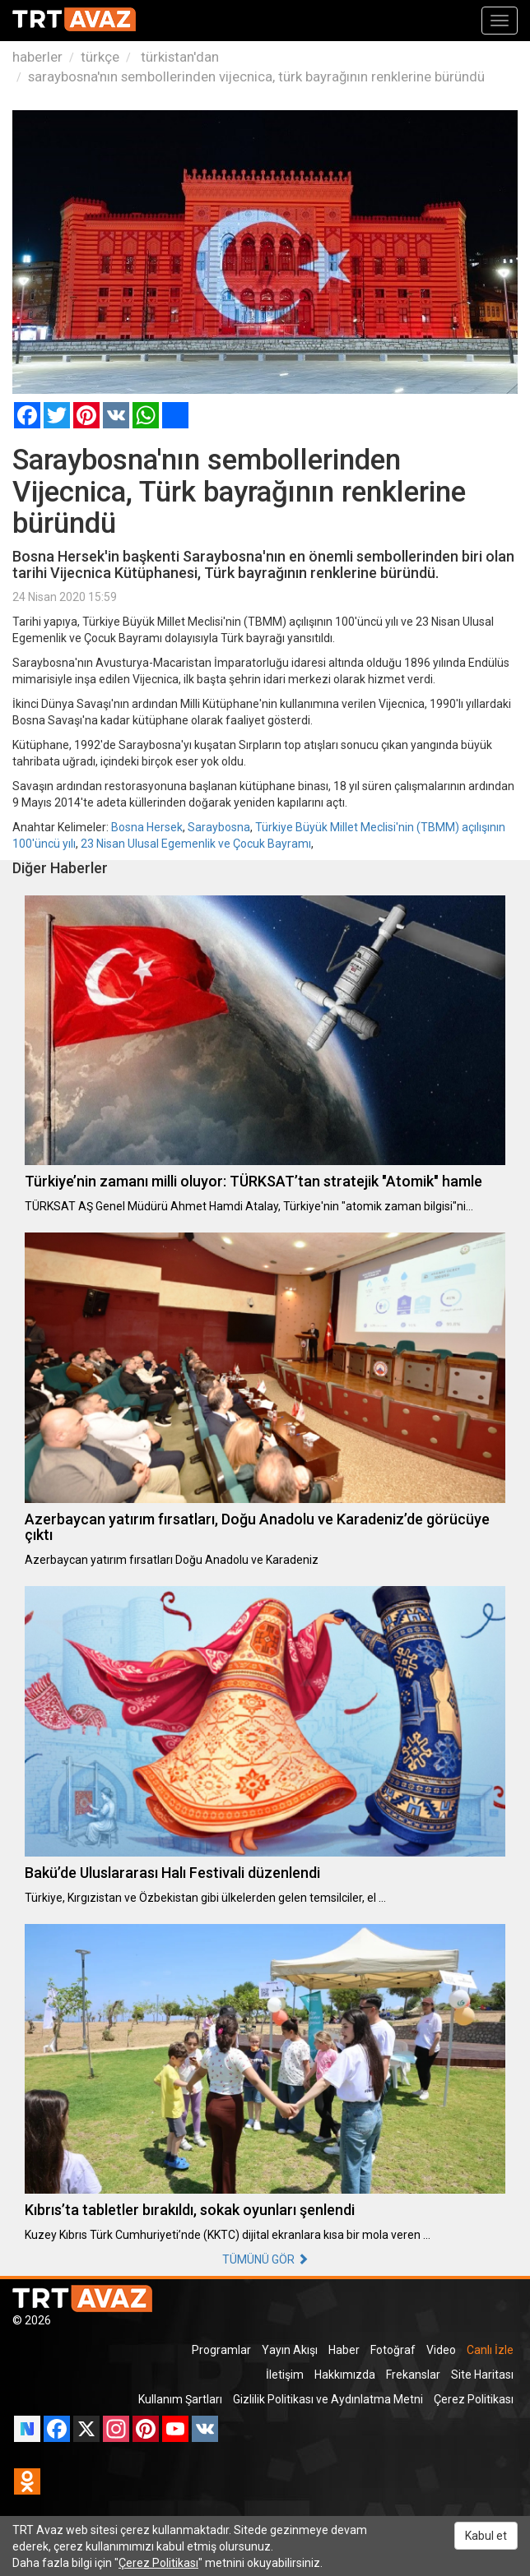  Describe the element at coordinates (37, 57) in the screenshot. I see `haberler` at that location.